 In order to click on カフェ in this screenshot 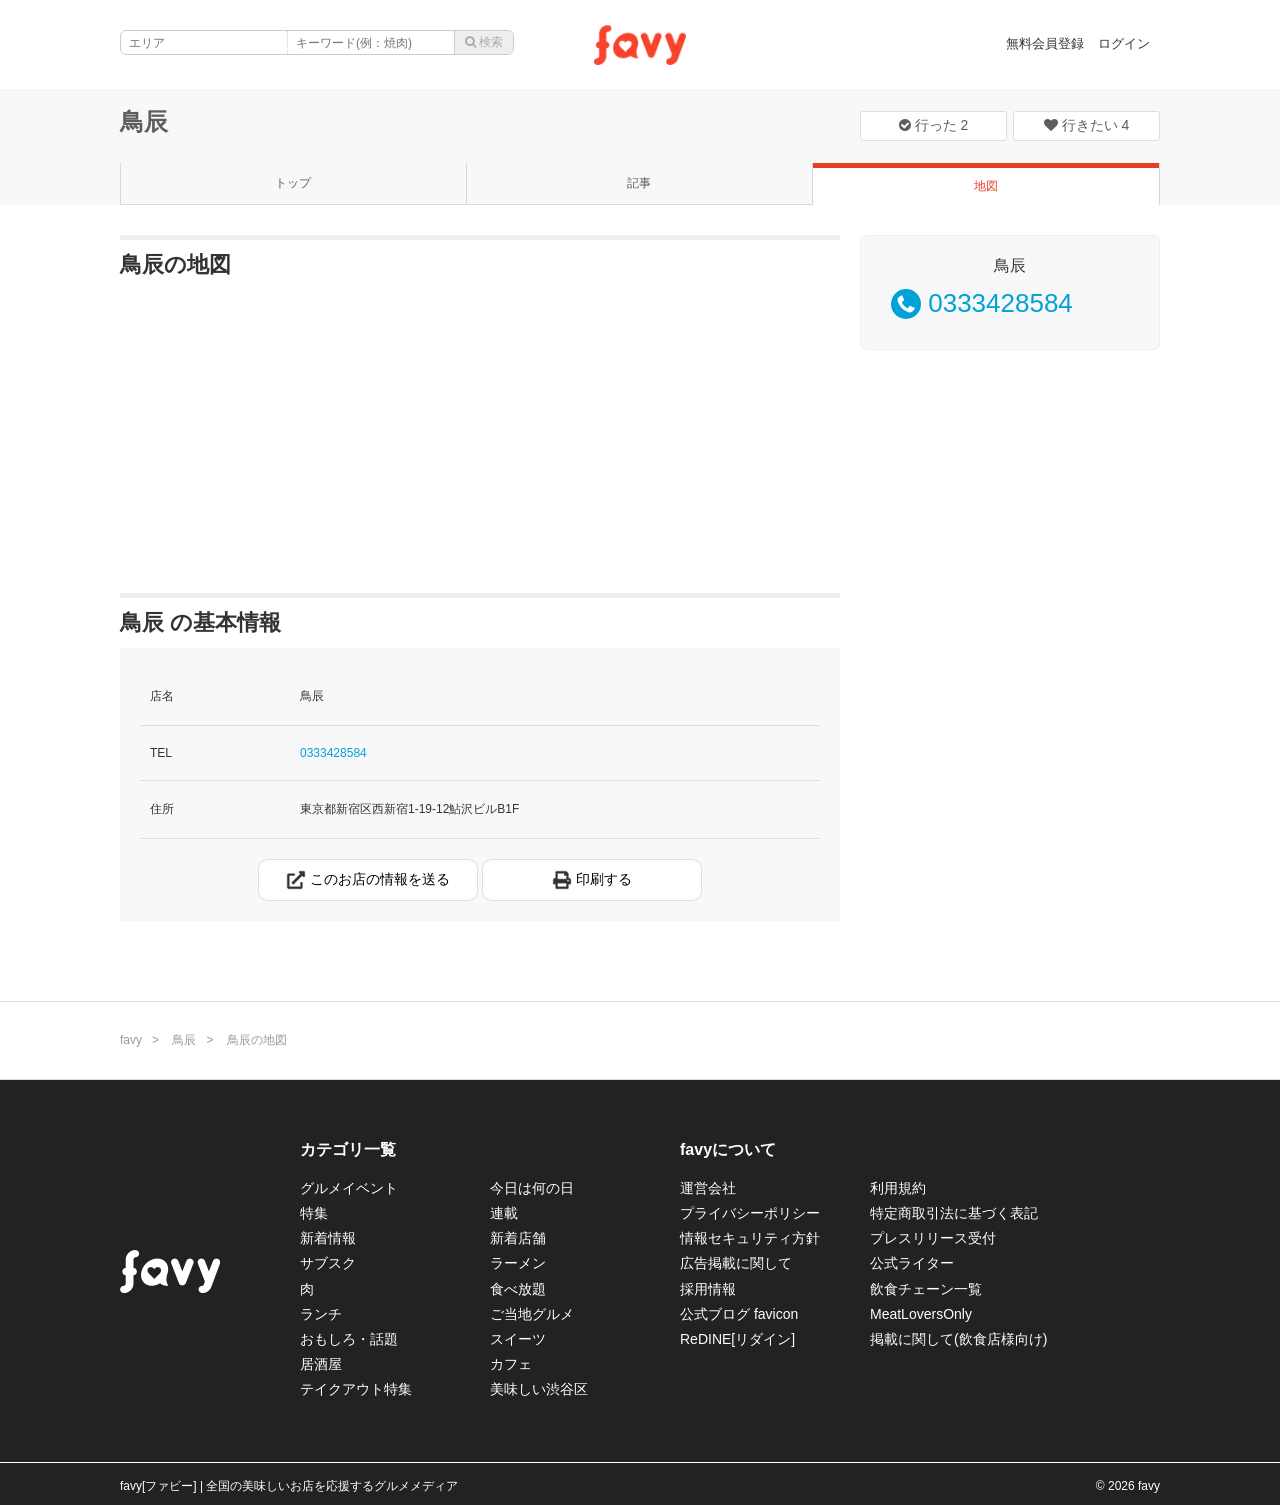, I will do `click(511, 1364)`.